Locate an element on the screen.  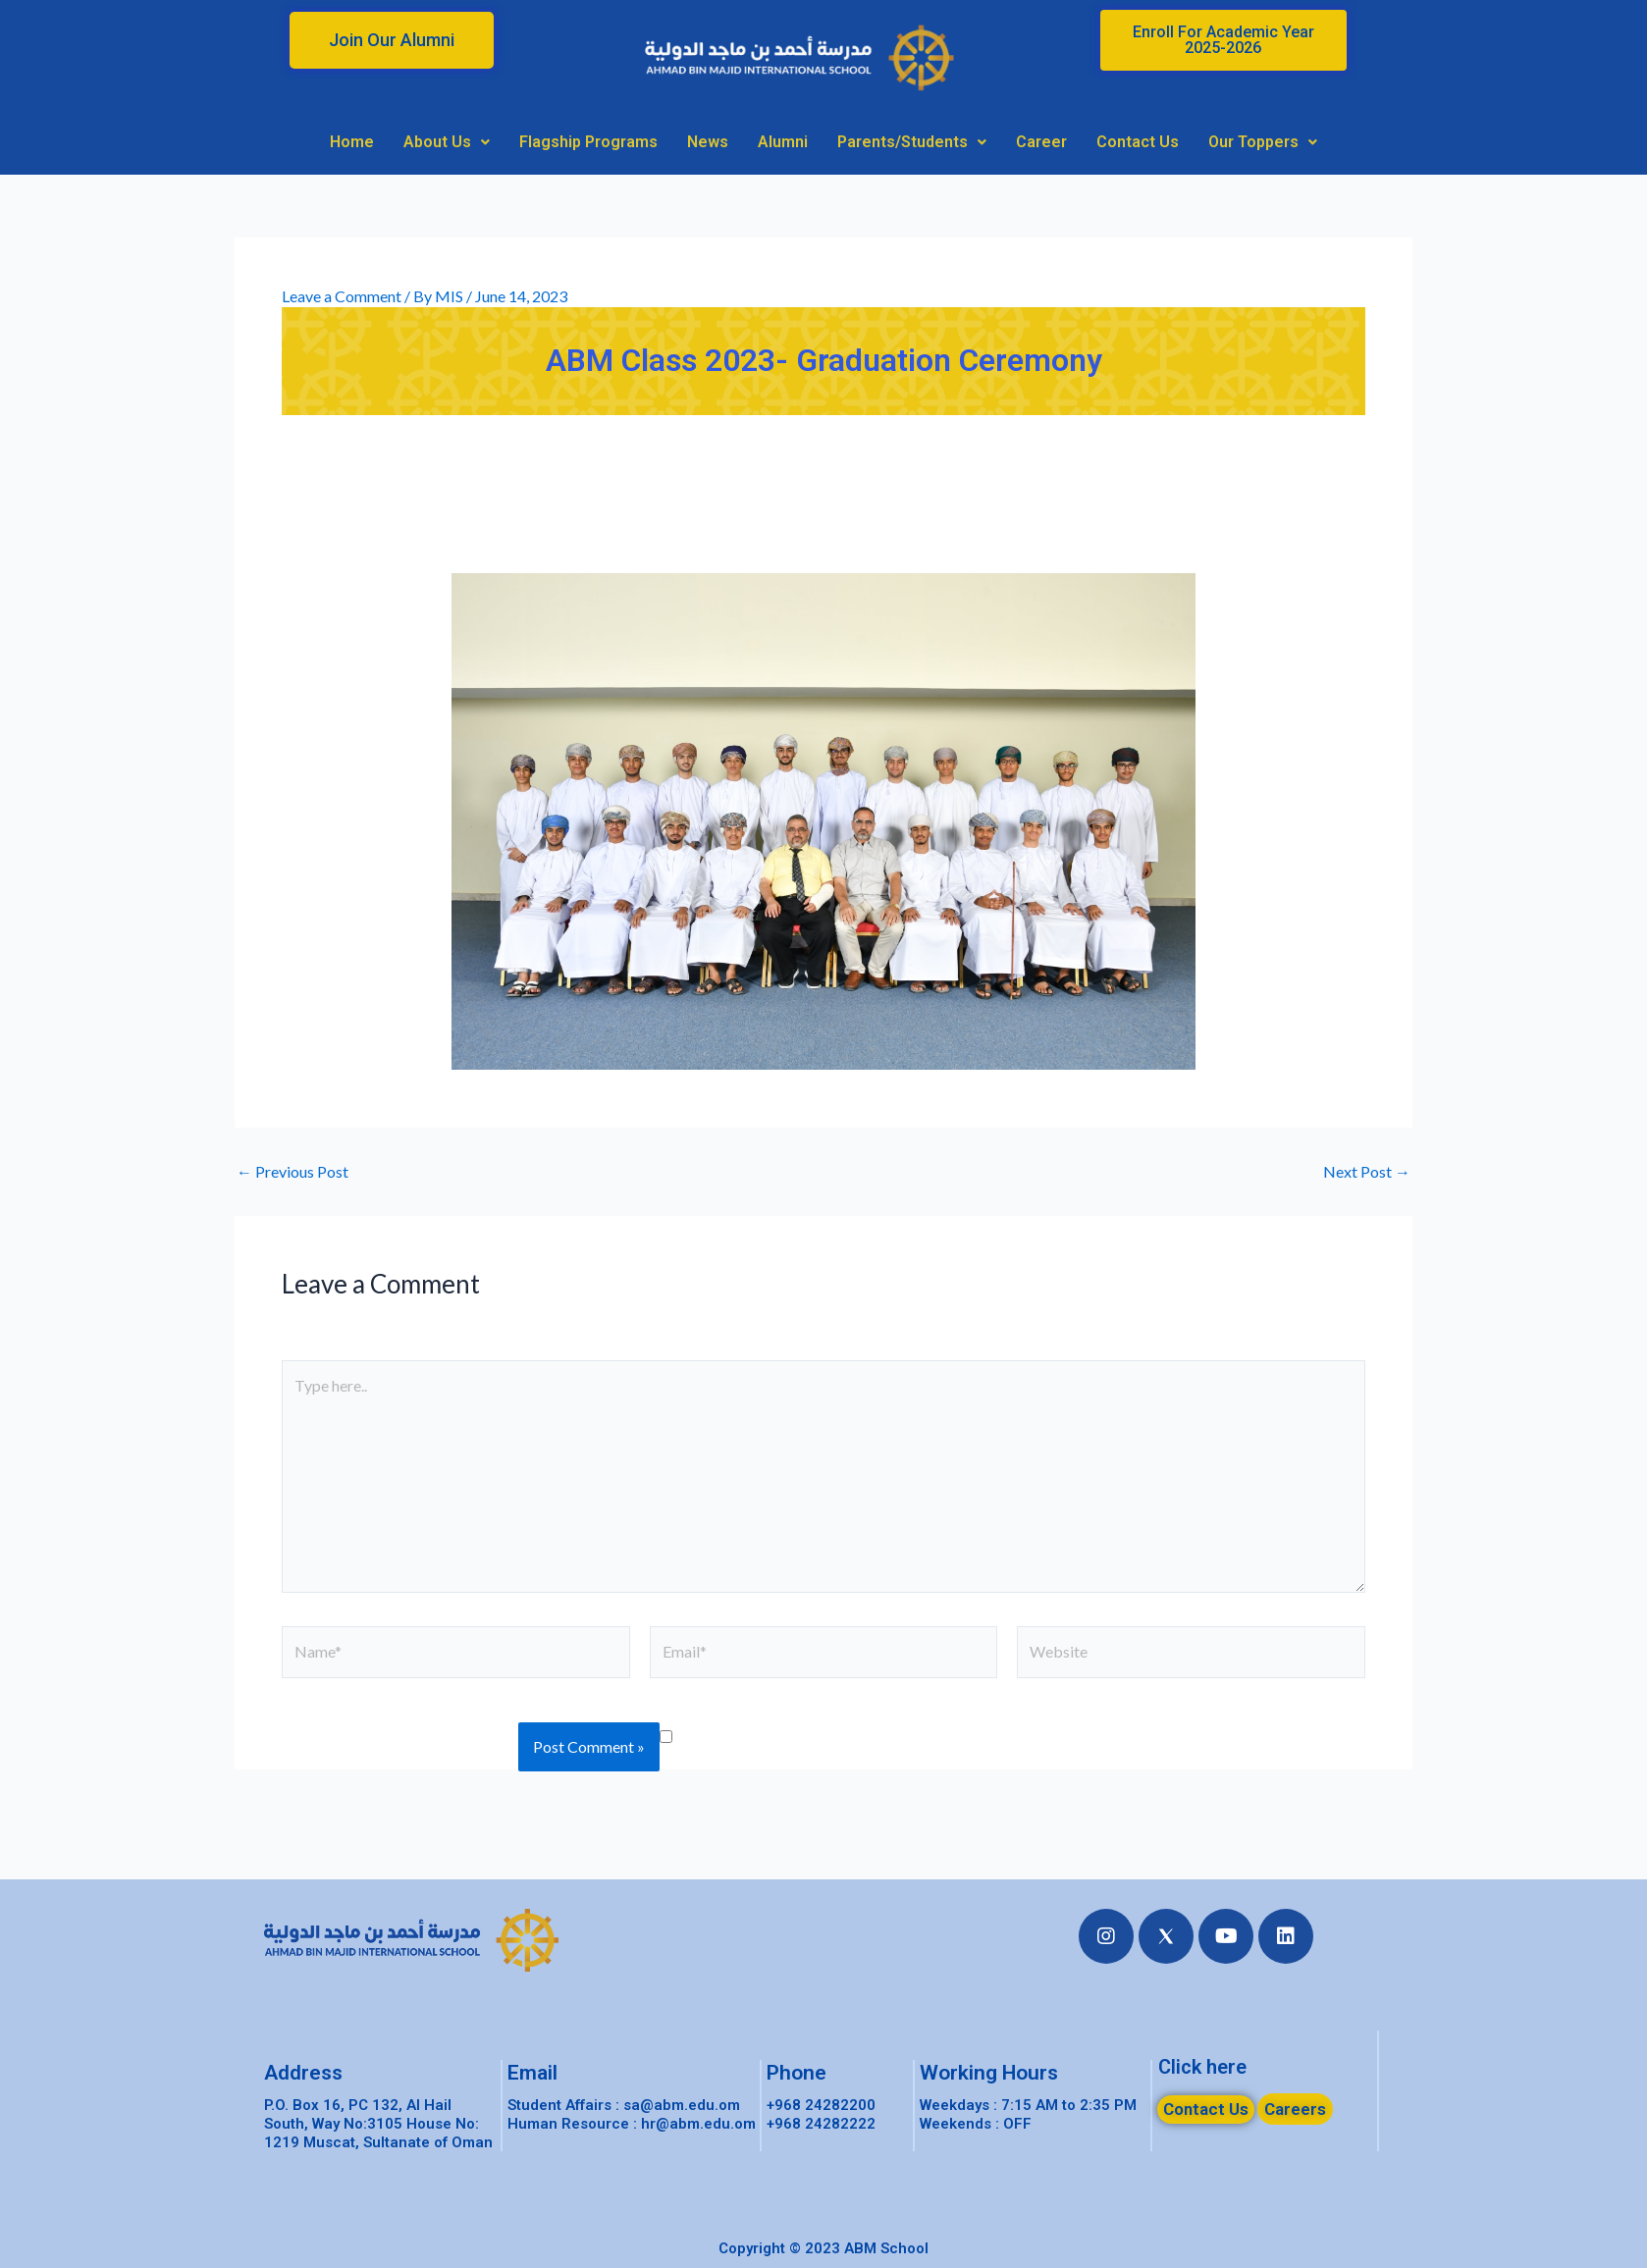
Save my name, email, and website in this browser for the next time I comment. is located at coordinates (1025, 1735).